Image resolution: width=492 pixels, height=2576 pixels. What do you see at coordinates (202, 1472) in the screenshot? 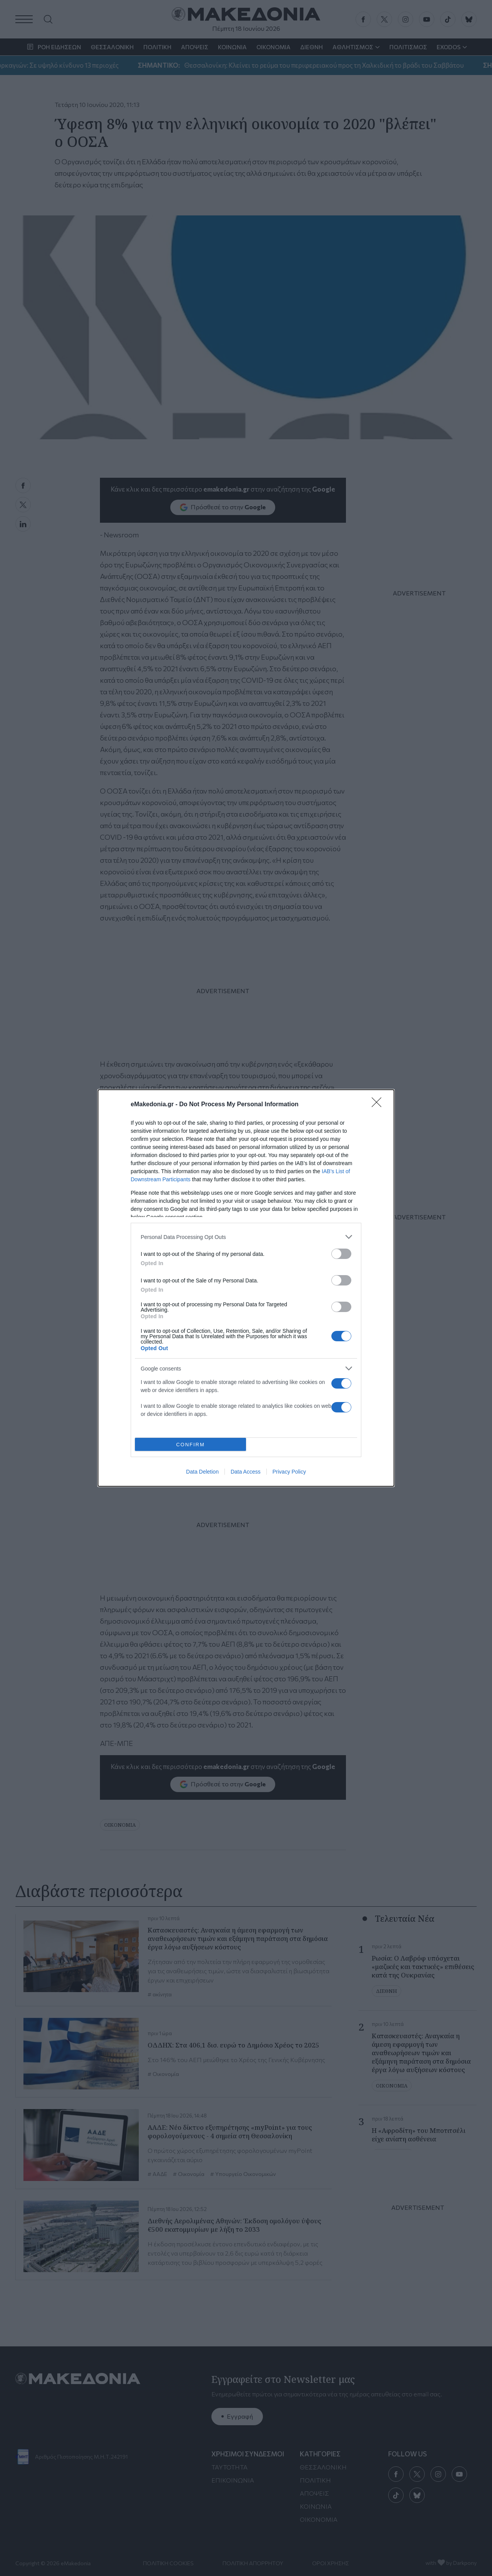
I see `Data Deletion` at bounding box center [202, 1472].